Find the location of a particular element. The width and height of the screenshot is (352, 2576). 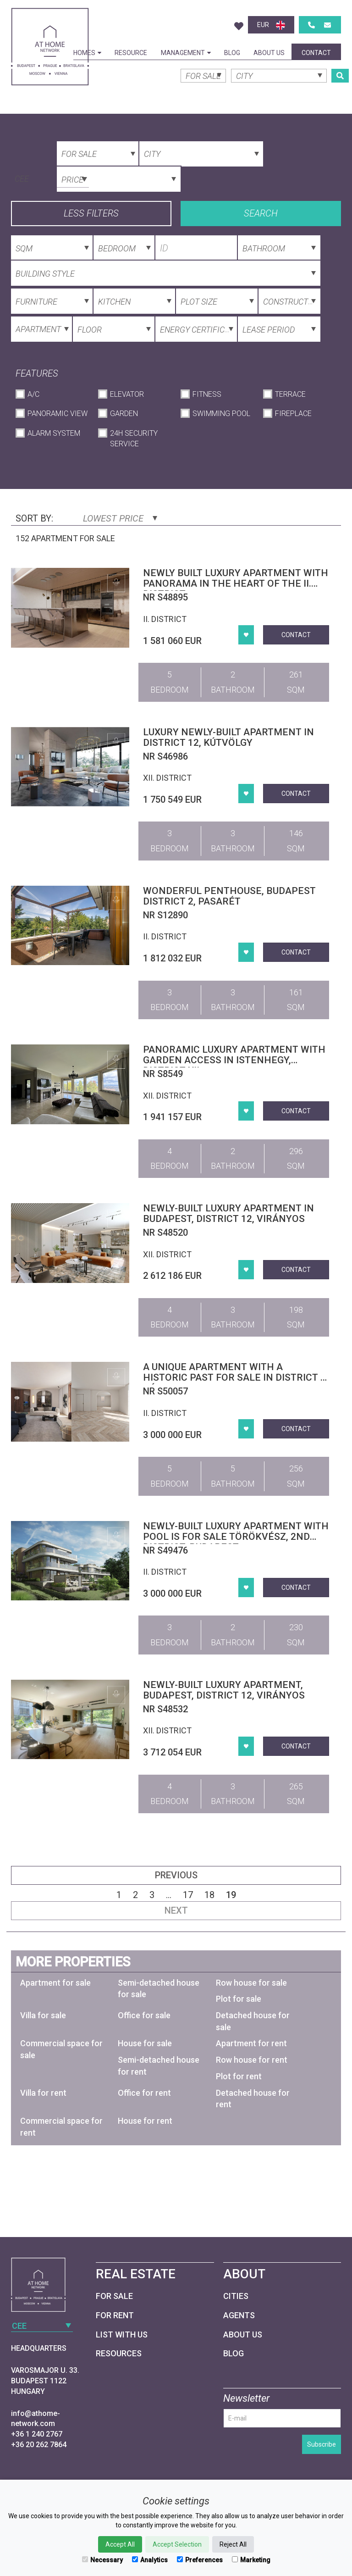

Wonderful penthouse, Budapest district 2, Pasarét is located at coordinates (229, 896).